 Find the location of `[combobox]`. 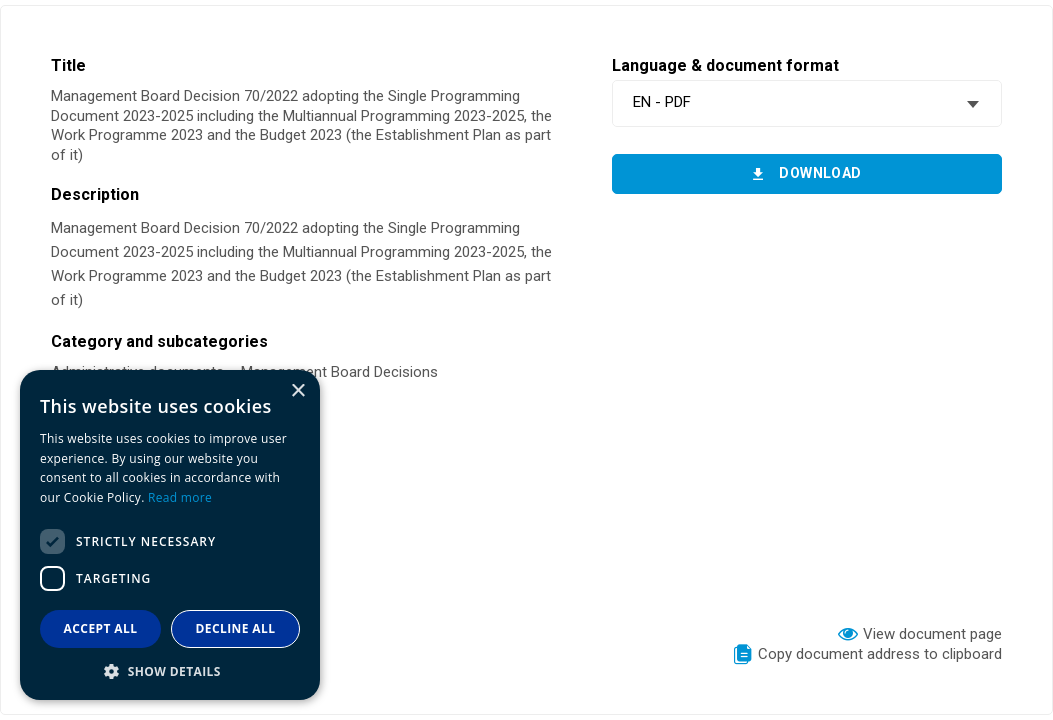

[combobox] is located at coordinates (807, 103).